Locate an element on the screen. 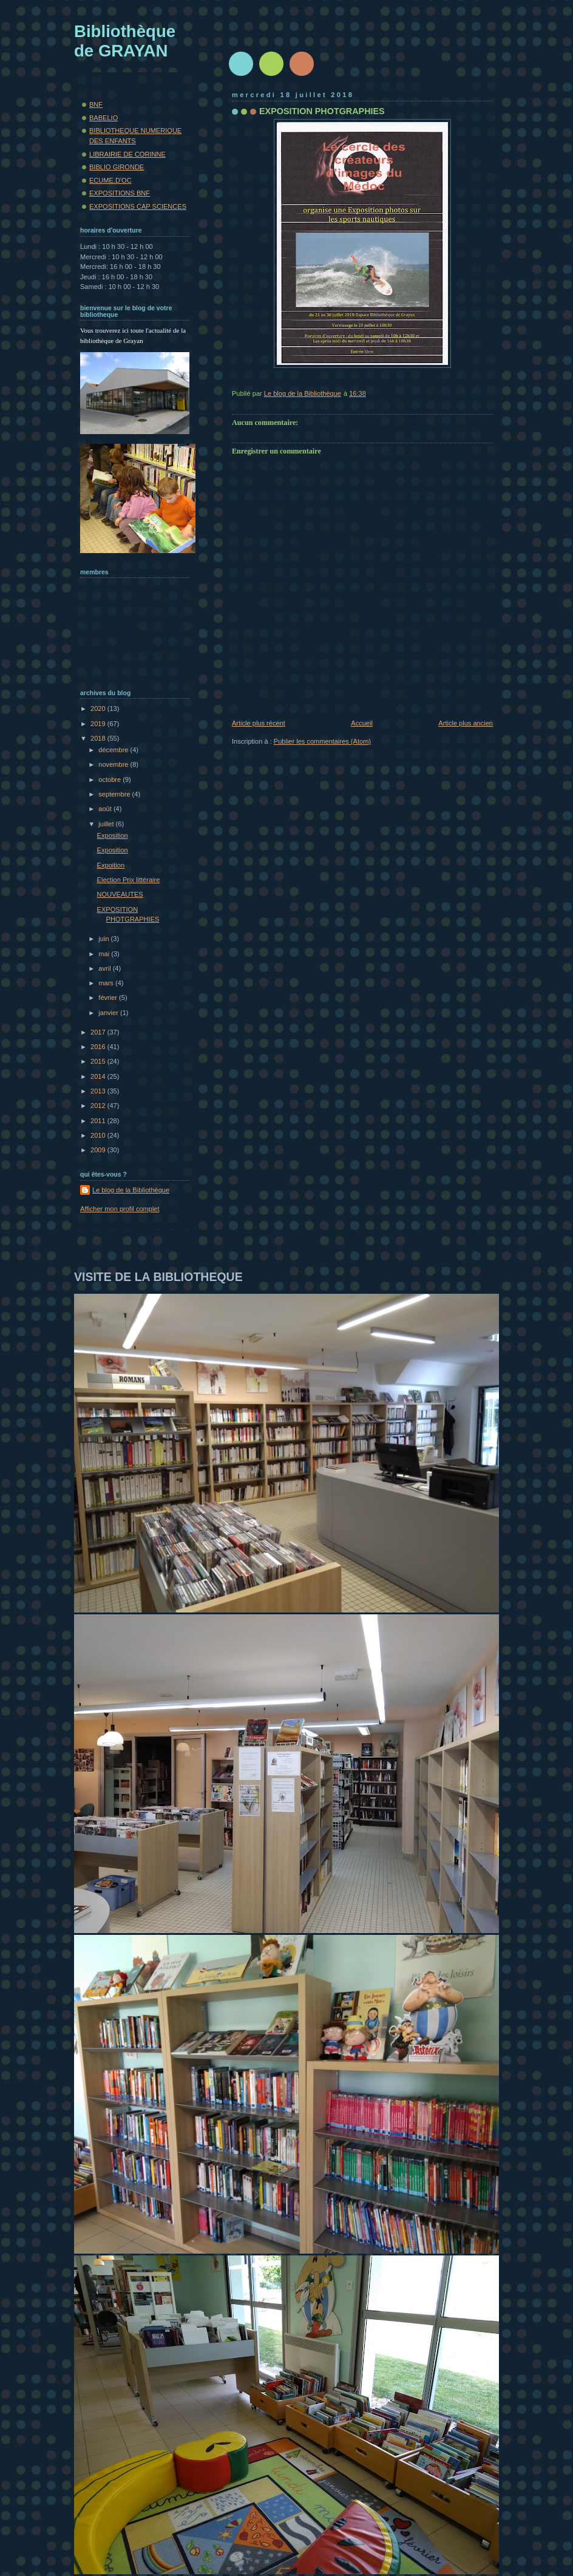 The width and height of the screenshot is (573, 2576). juin is located at coordinates (104, 938).